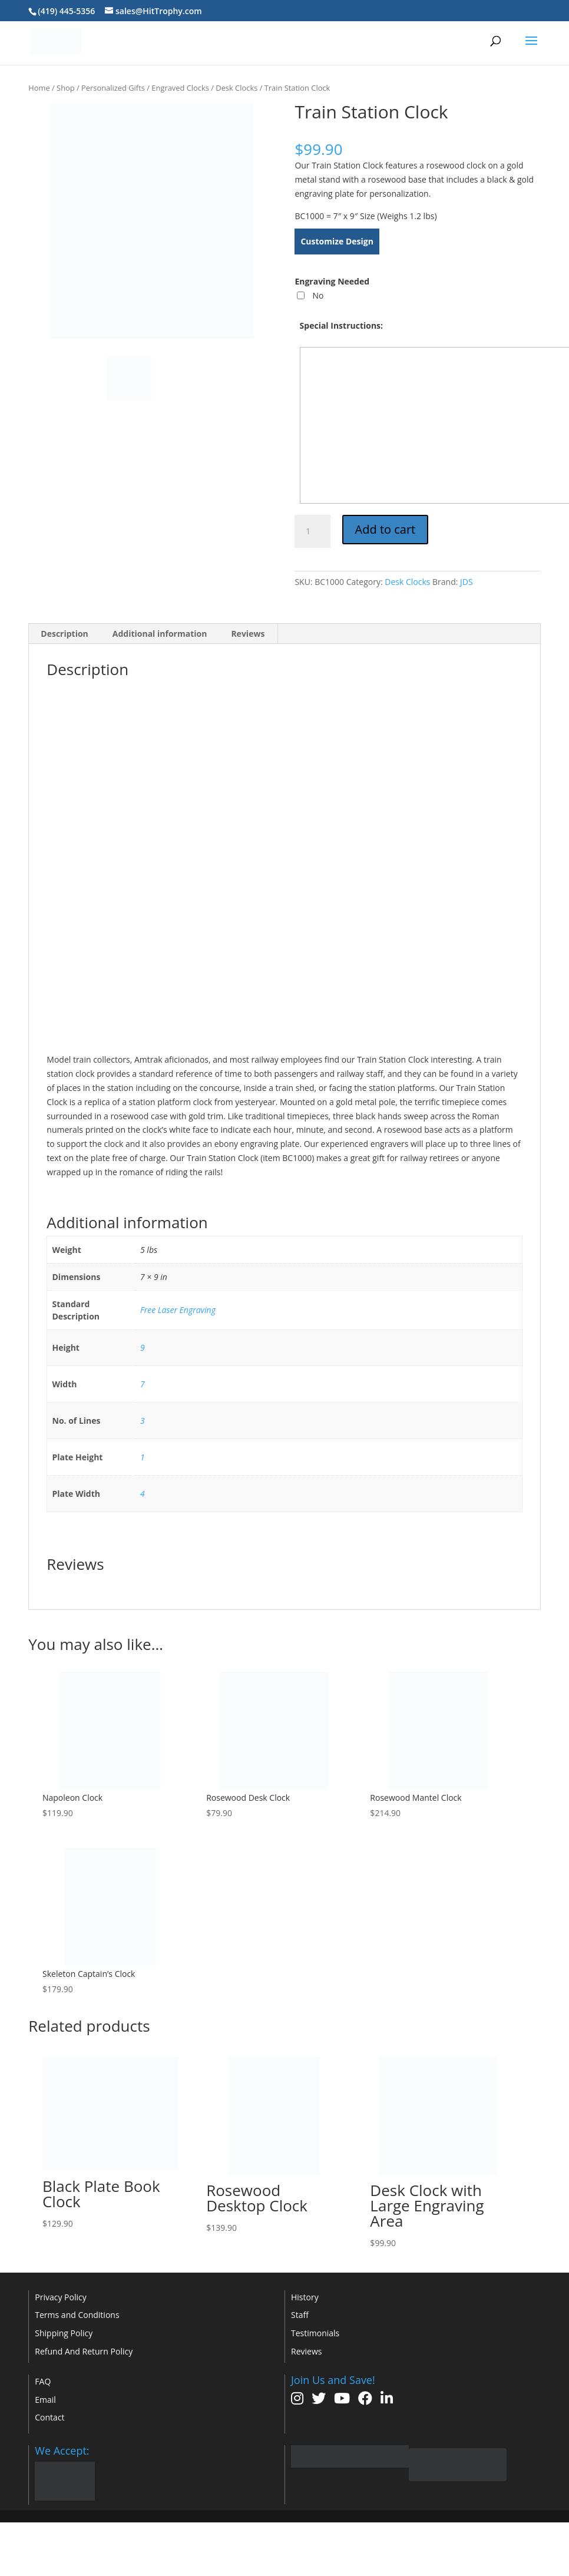 Image resolution: width=569 pixels, height=2576 pixels. What do you see at coordinates (315, 2333) in the screenshot?
I see `Testimonials` at bounding box center [315, 2333].